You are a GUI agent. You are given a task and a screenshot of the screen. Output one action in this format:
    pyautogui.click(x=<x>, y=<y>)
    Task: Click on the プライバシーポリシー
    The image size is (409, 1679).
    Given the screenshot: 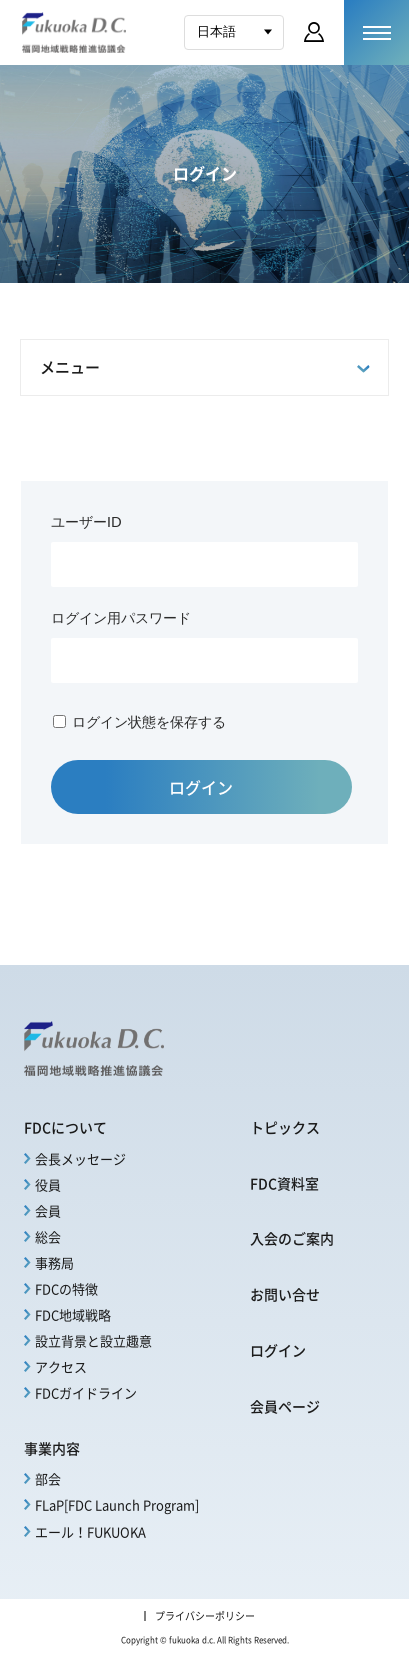 What is the action you would take?
    pyautogui.click(x=205, y=1616)
    